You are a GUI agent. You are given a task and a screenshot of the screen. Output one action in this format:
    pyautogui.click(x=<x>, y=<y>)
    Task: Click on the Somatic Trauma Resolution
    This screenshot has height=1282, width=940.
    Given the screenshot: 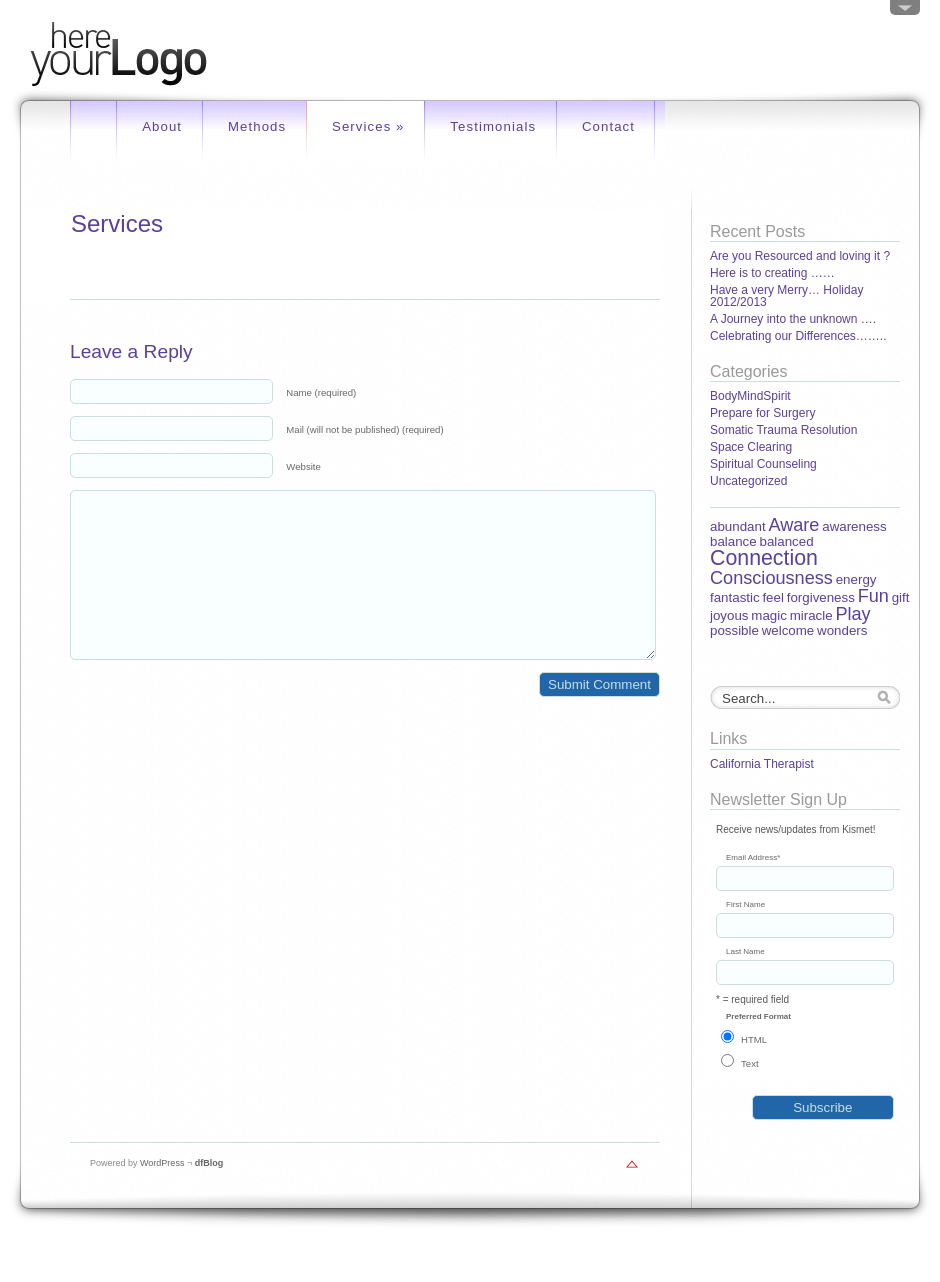 What is the action you would take?
    pyautogui.click(x=783, y=430)
    